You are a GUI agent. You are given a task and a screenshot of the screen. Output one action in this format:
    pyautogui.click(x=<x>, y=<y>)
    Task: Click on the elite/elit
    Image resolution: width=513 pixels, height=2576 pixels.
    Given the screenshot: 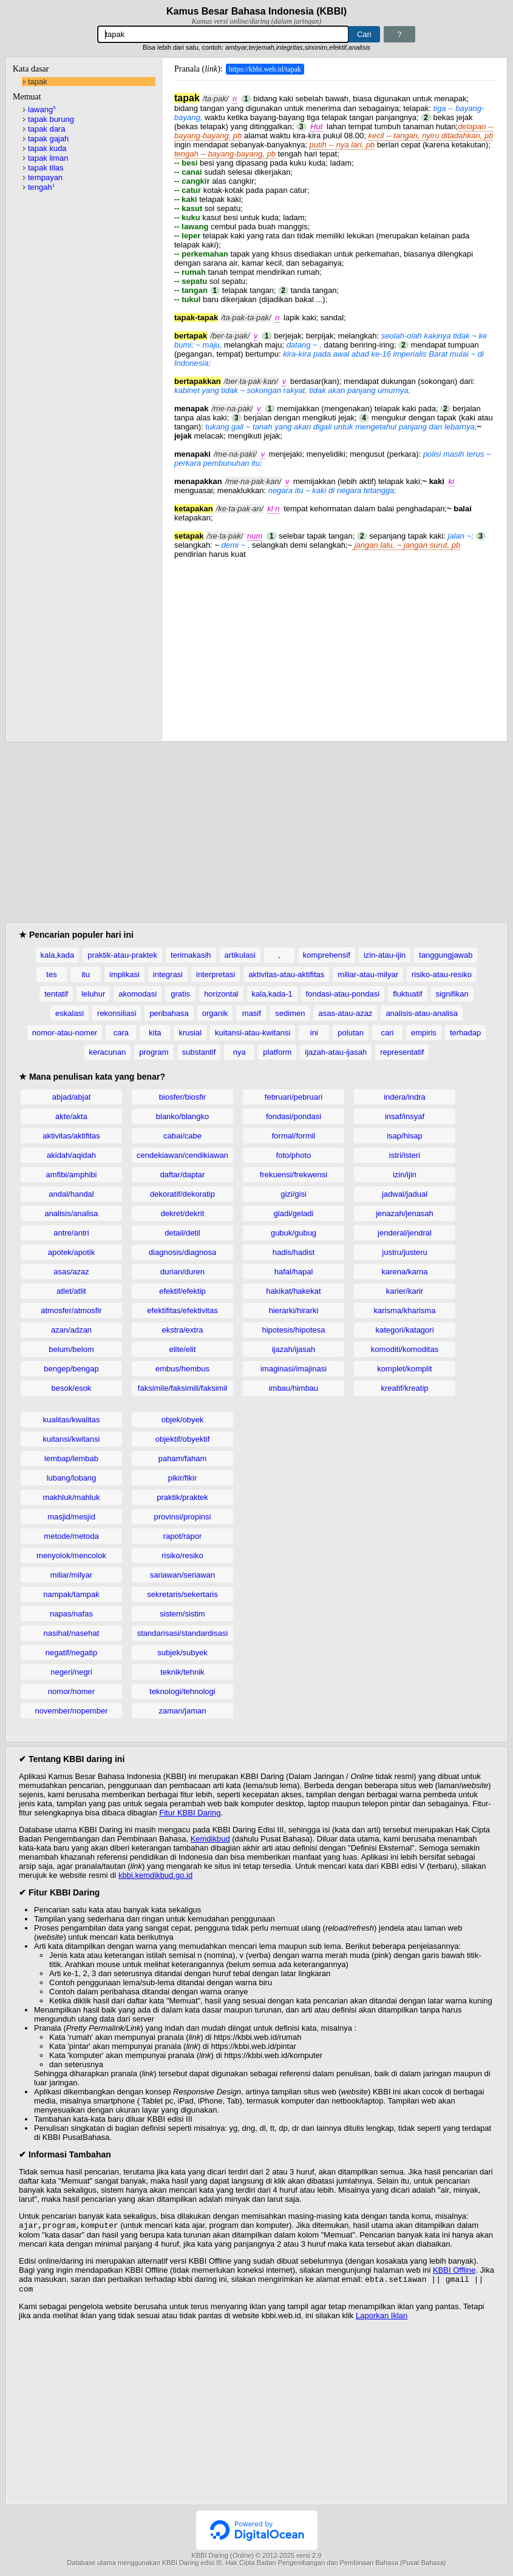 What is the action you would take?
    pyautogui.click(x=182, y=1349)
    